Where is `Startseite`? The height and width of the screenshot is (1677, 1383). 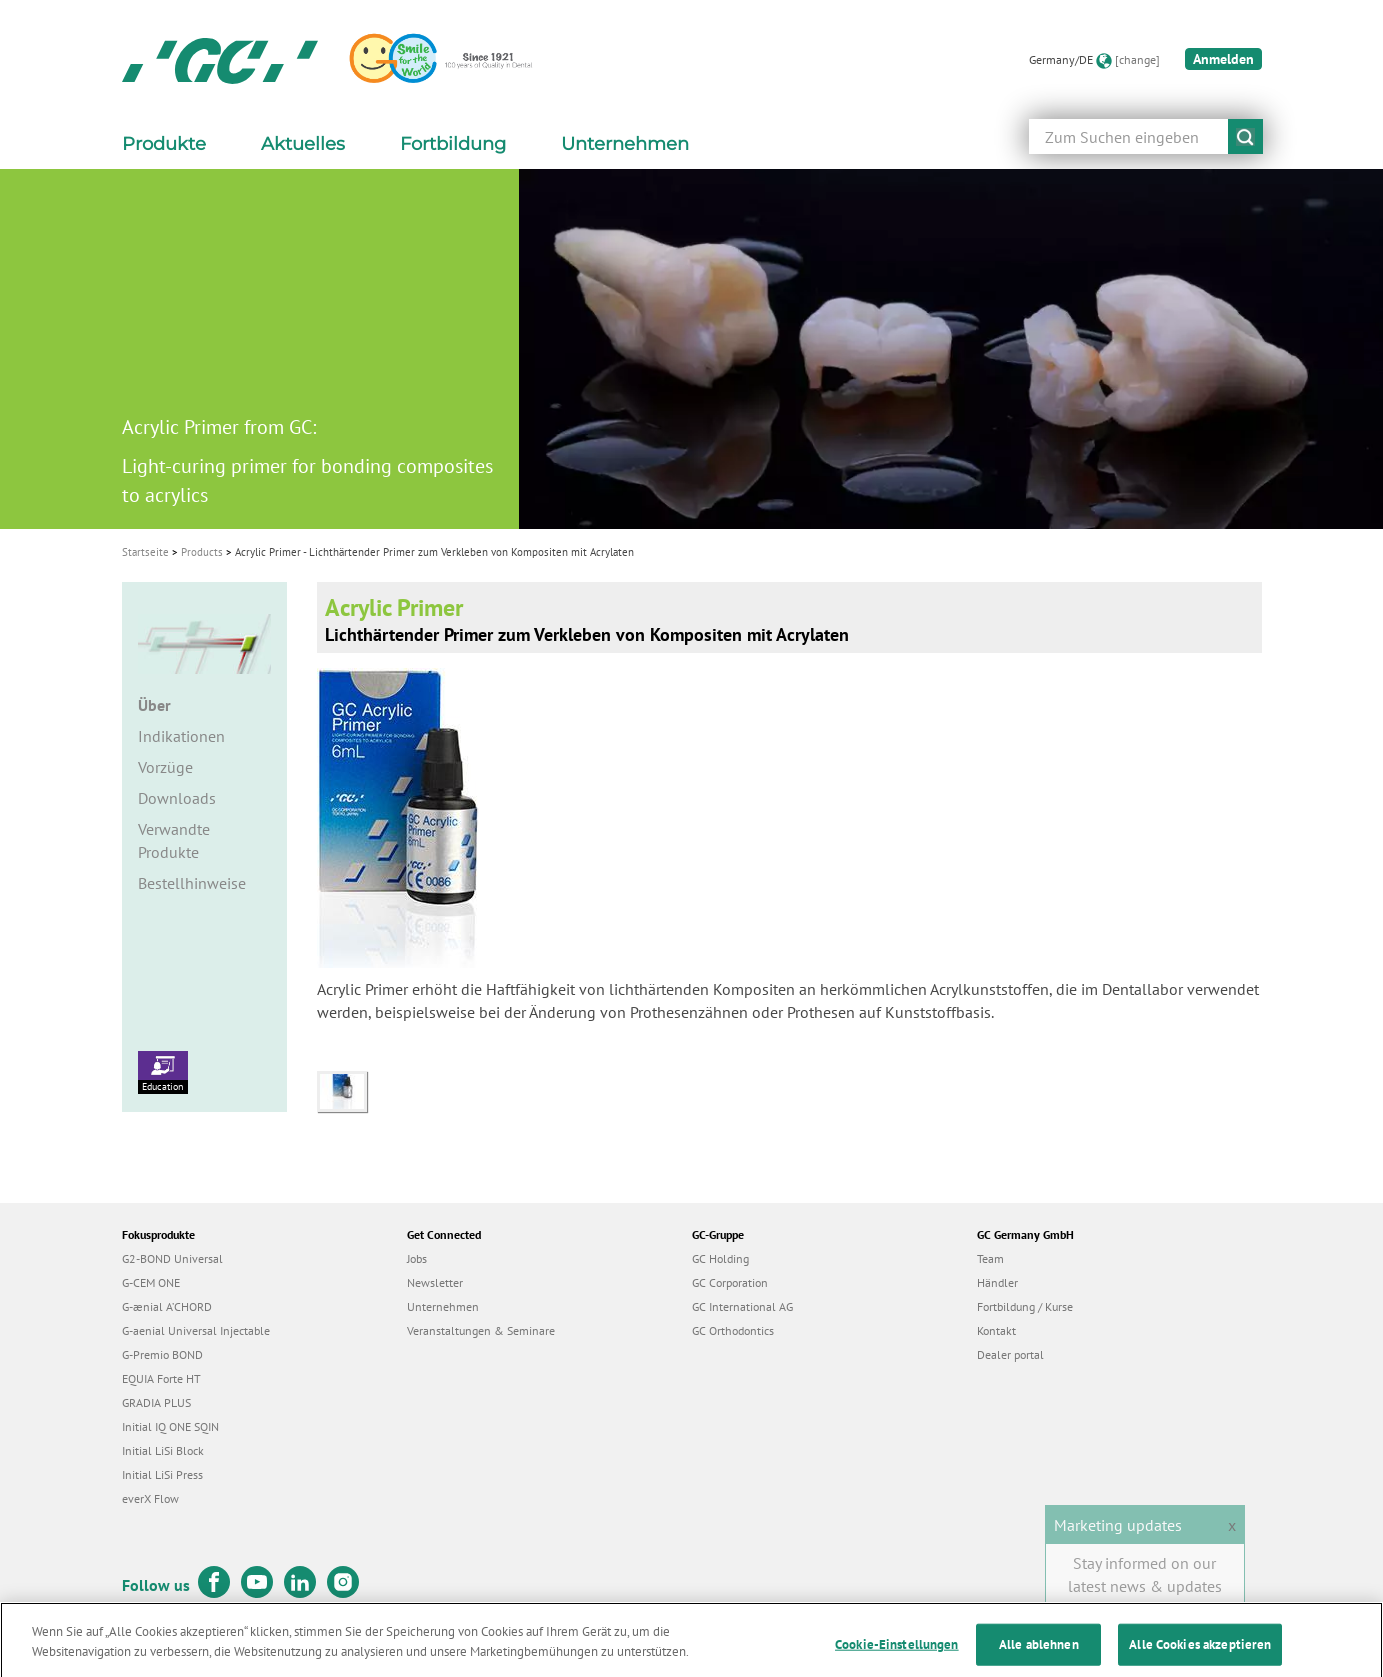 Startseite is located at coordinates (145, 552).